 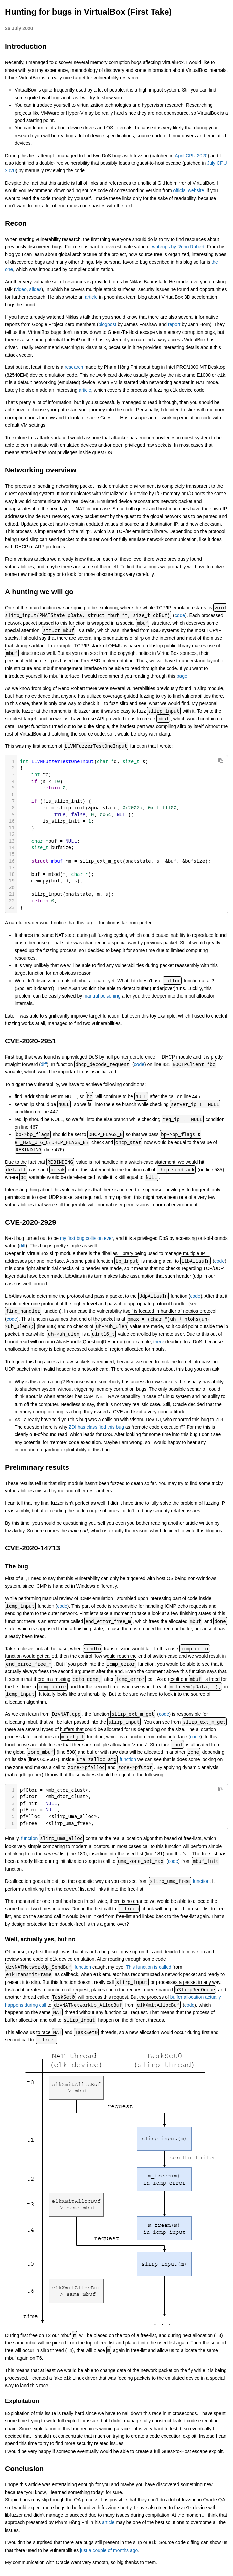 I want to click on April CPU 2020, so click(x=191, y=155).